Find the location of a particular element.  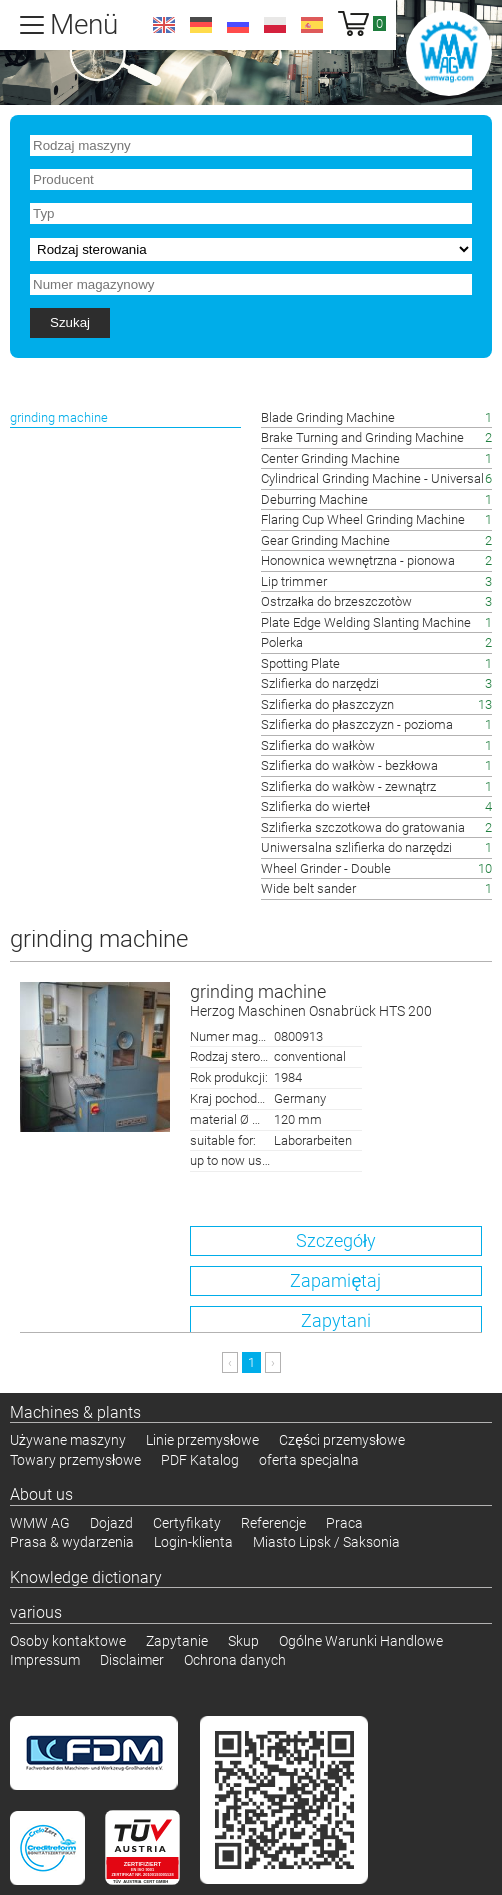

grinding machine is located at coordinates (336, 1001).